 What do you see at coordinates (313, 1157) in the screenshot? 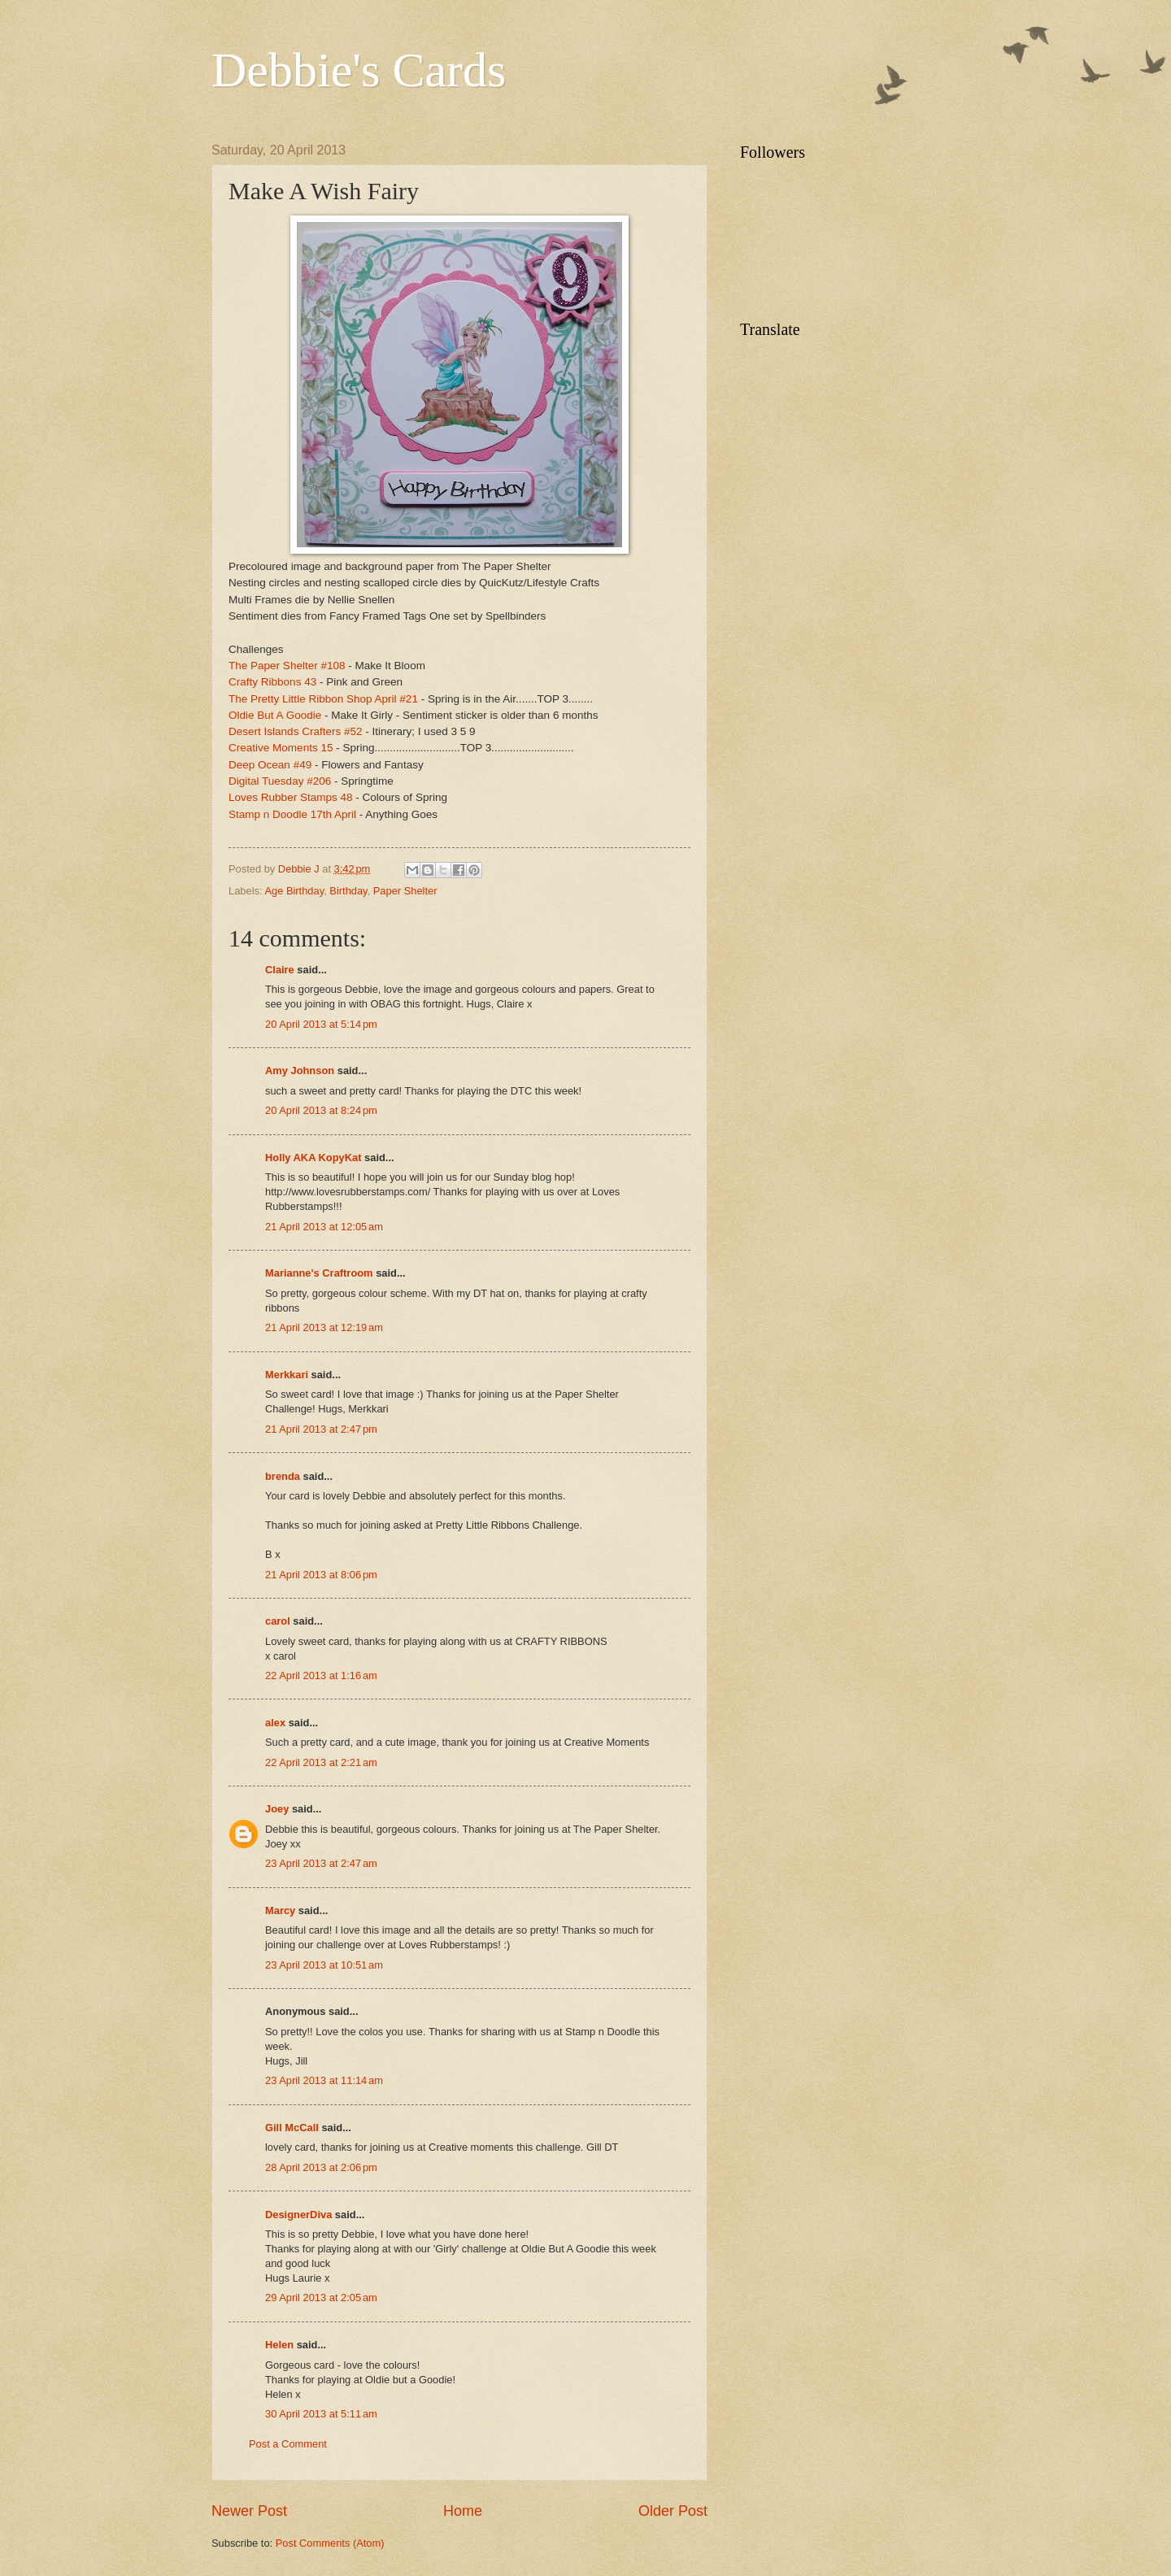
I see `Holly AKA KopyKat` at bounding box center [313, 1157].